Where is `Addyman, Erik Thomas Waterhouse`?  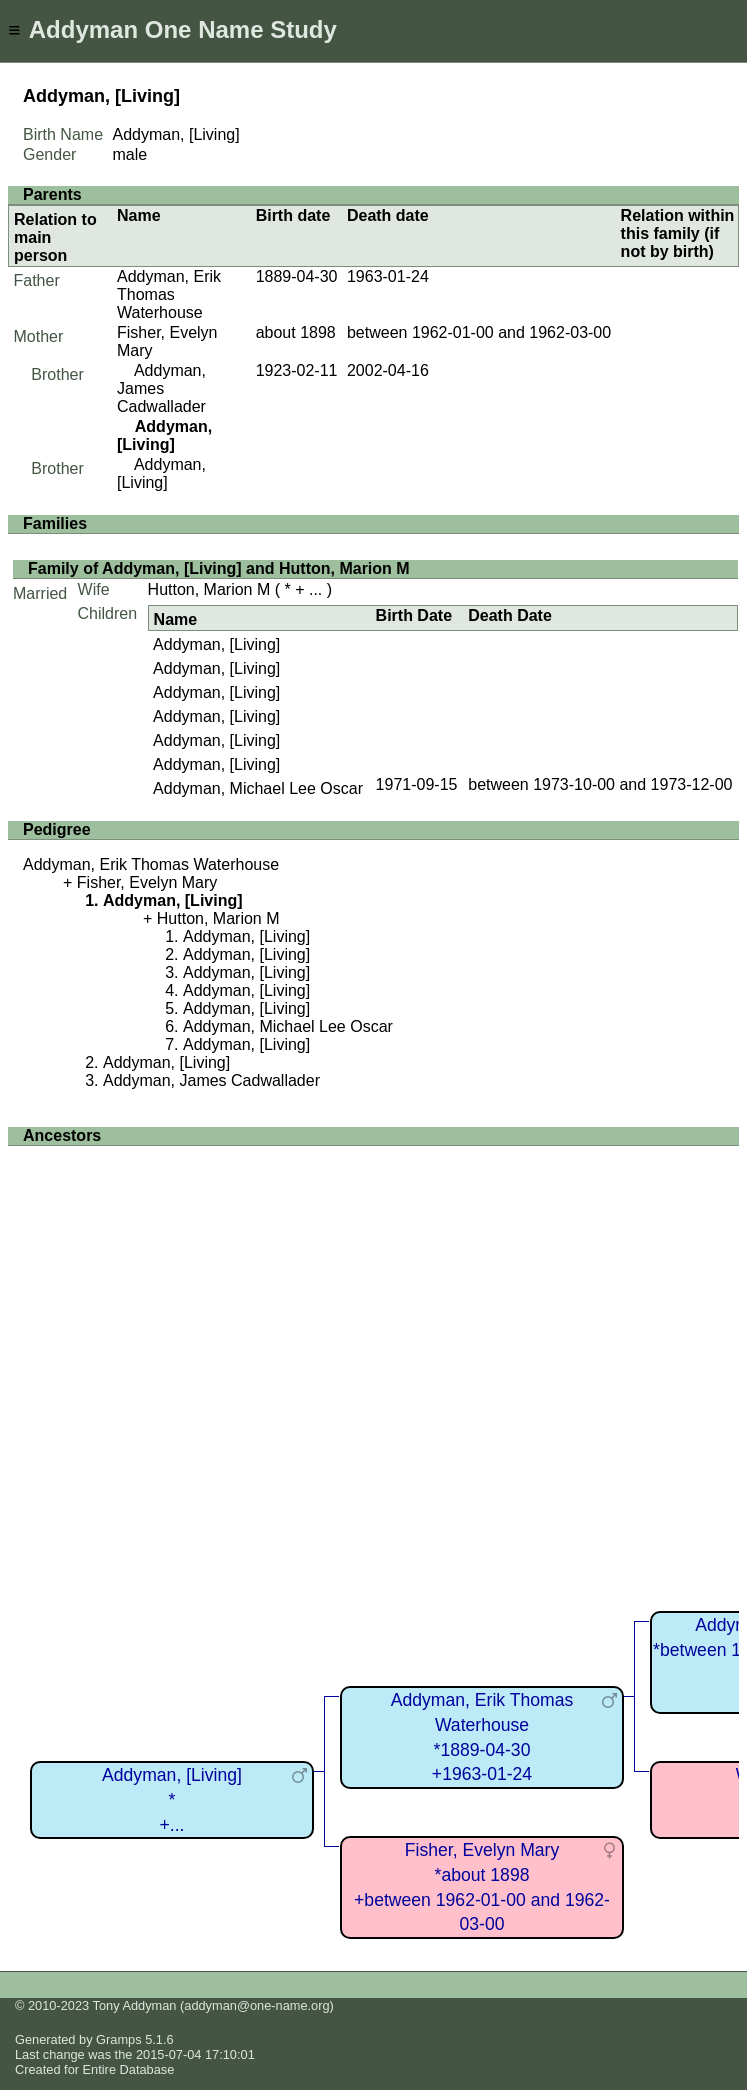 Addyman, Erik Thomas Waterhouse is located at coordinates (169, 294).